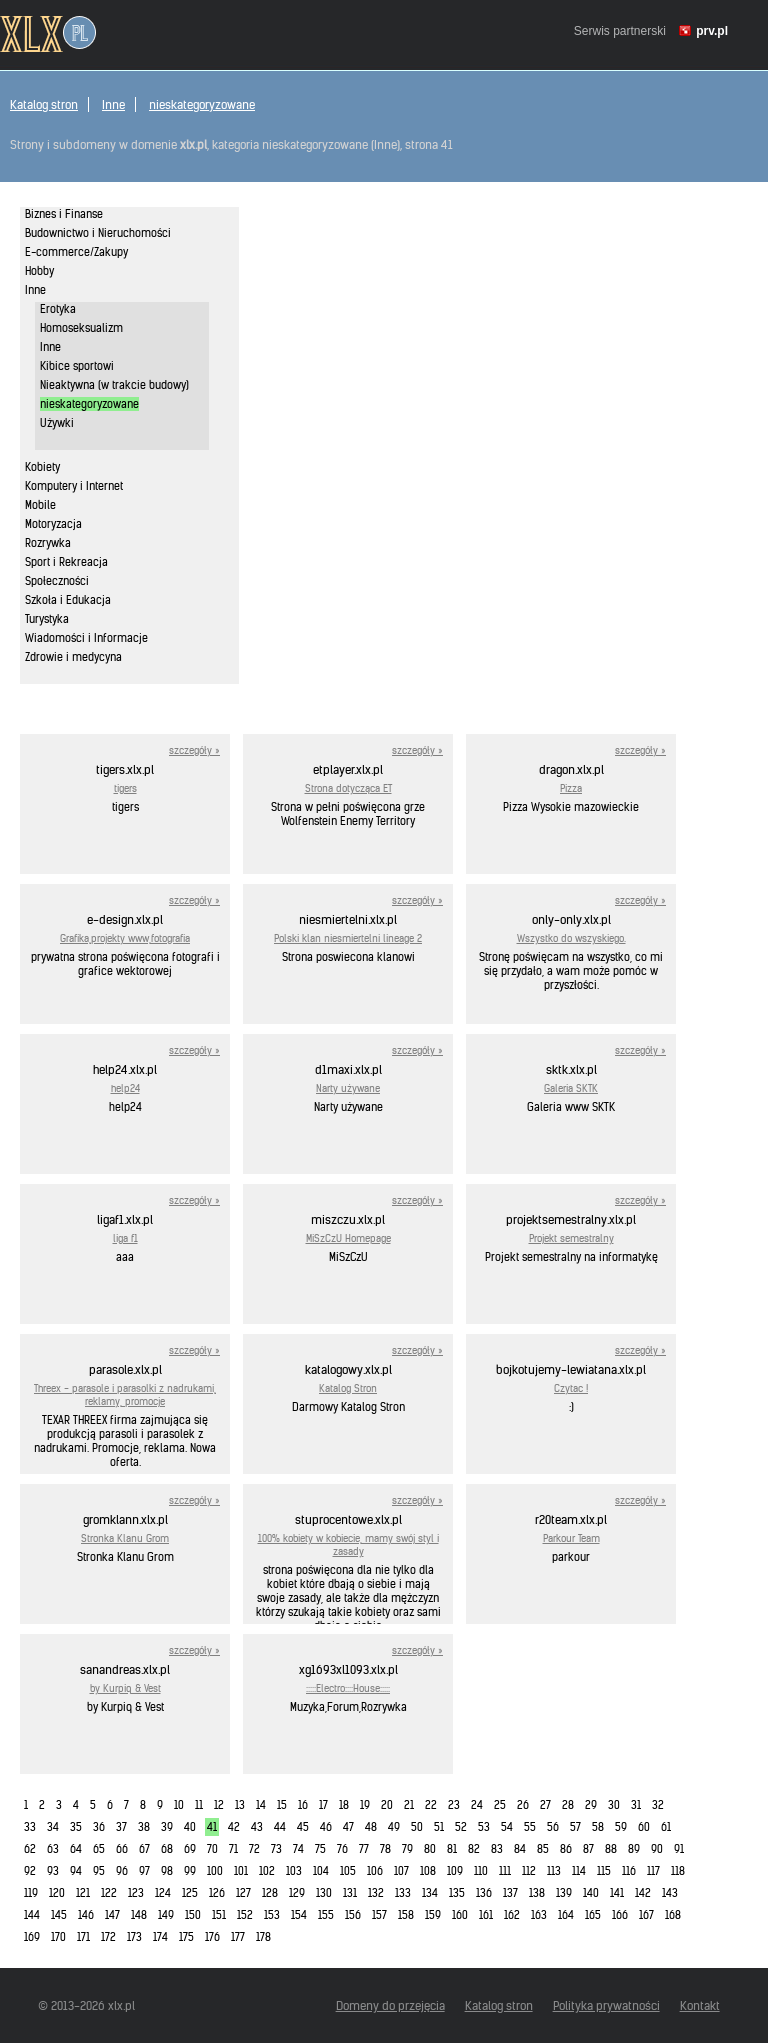 This screenshot has width=768, height=2043. What do you see at coordinates (294, 1871) in the screenshot?
I see `103` at bounding box center [294, 1871].